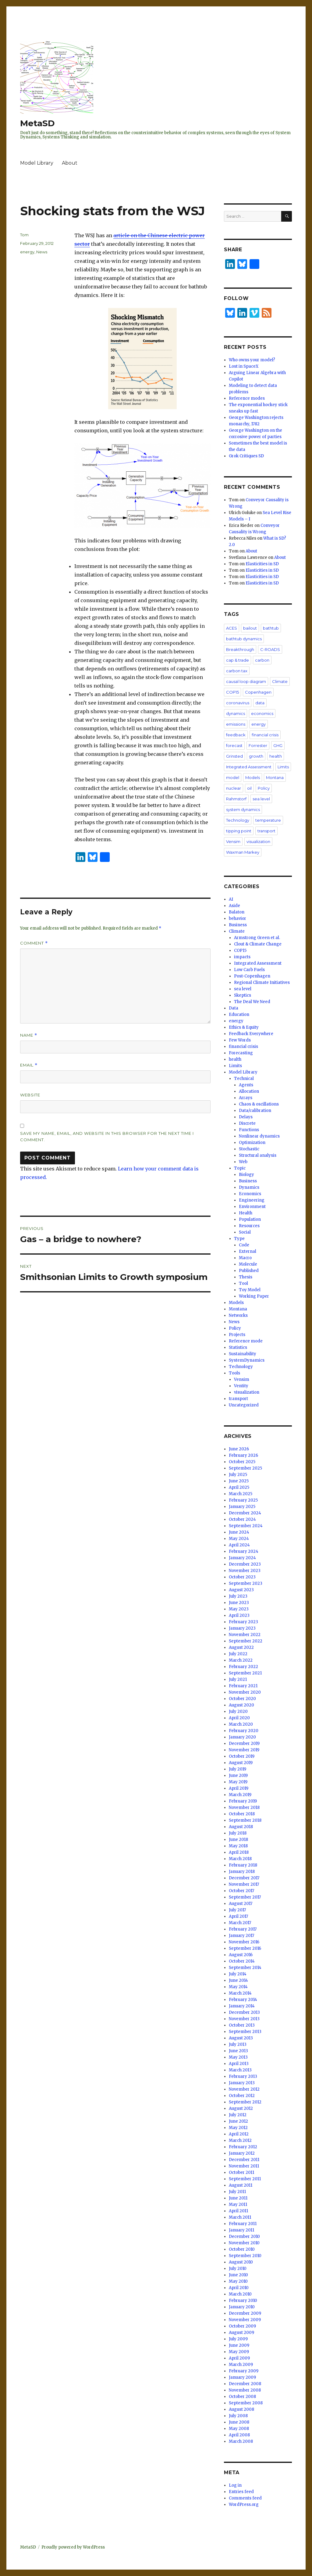 Image resolution: width=312 pixels, height=2576 pixels. I want to click on bathtub dynamics, so click(244, 638).